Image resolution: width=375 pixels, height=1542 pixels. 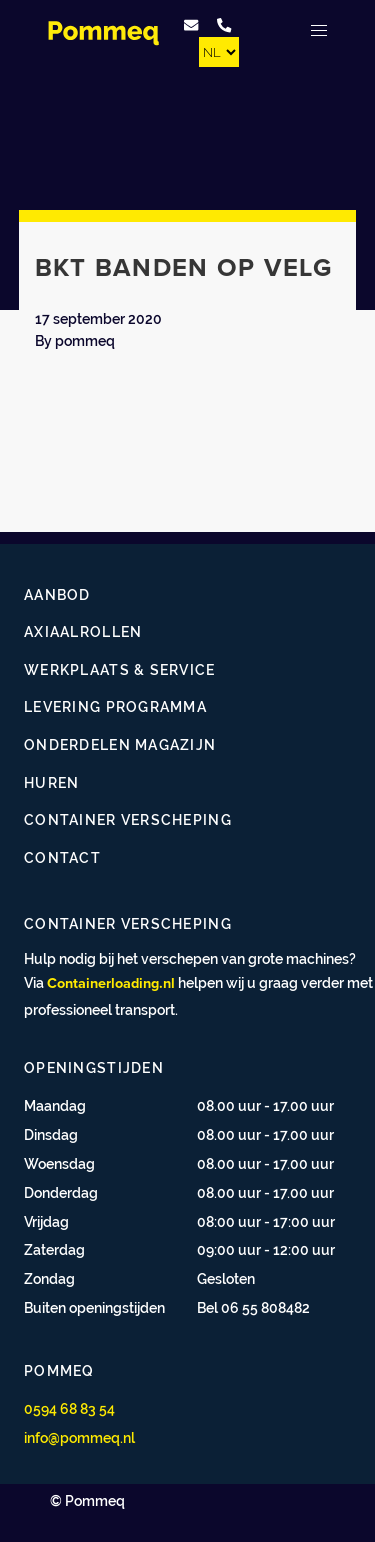 I want to click on Axiaalrollen, so click(x=83, y=631).